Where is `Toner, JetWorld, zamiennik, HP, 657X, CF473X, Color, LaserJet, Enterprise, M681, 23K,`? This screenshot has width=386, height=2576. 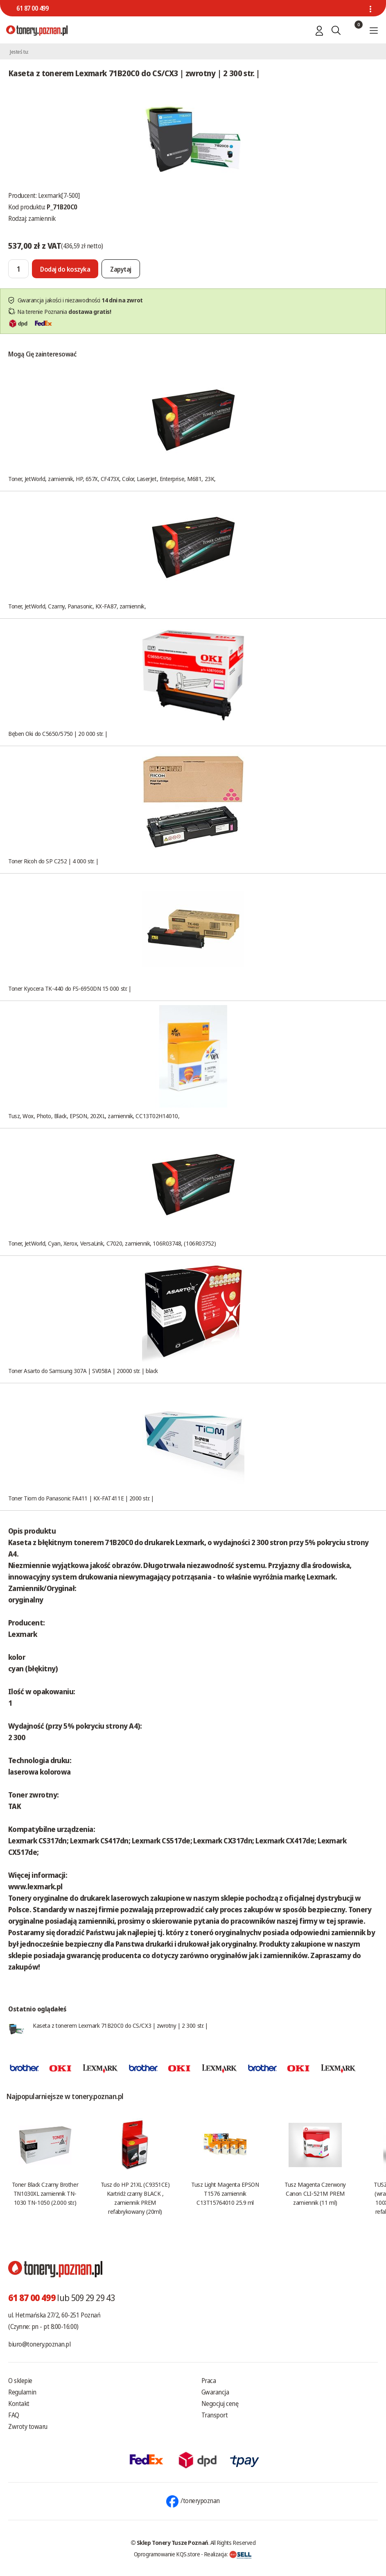 Toner, JetWorld, zamiennik, HP, 657X, CF473X, Color, LaserJet, Enterprise, M681, 23K, is located at coordinates (112, 478).